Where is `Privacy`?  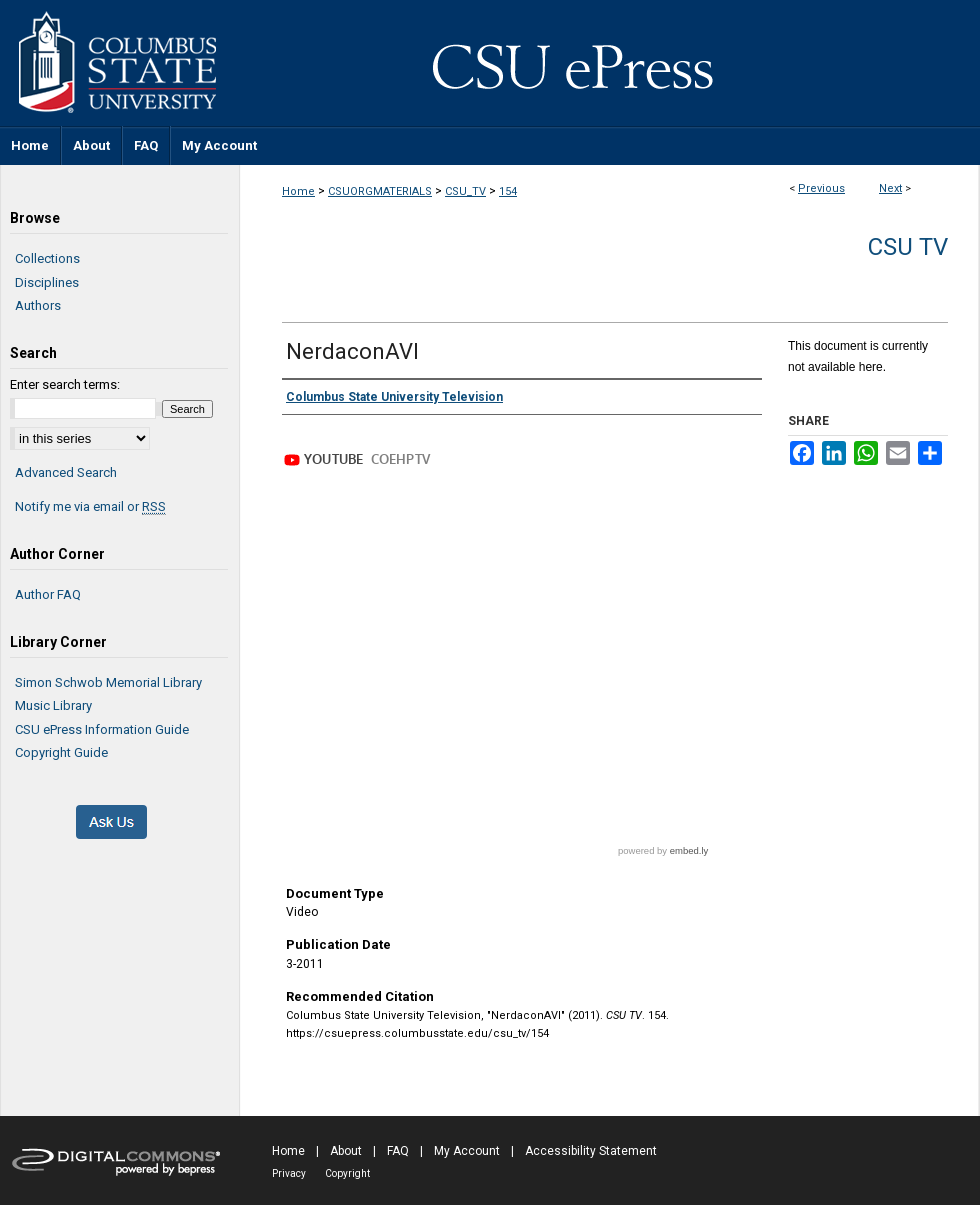
Privacy is located at coordinates (289, 1173).